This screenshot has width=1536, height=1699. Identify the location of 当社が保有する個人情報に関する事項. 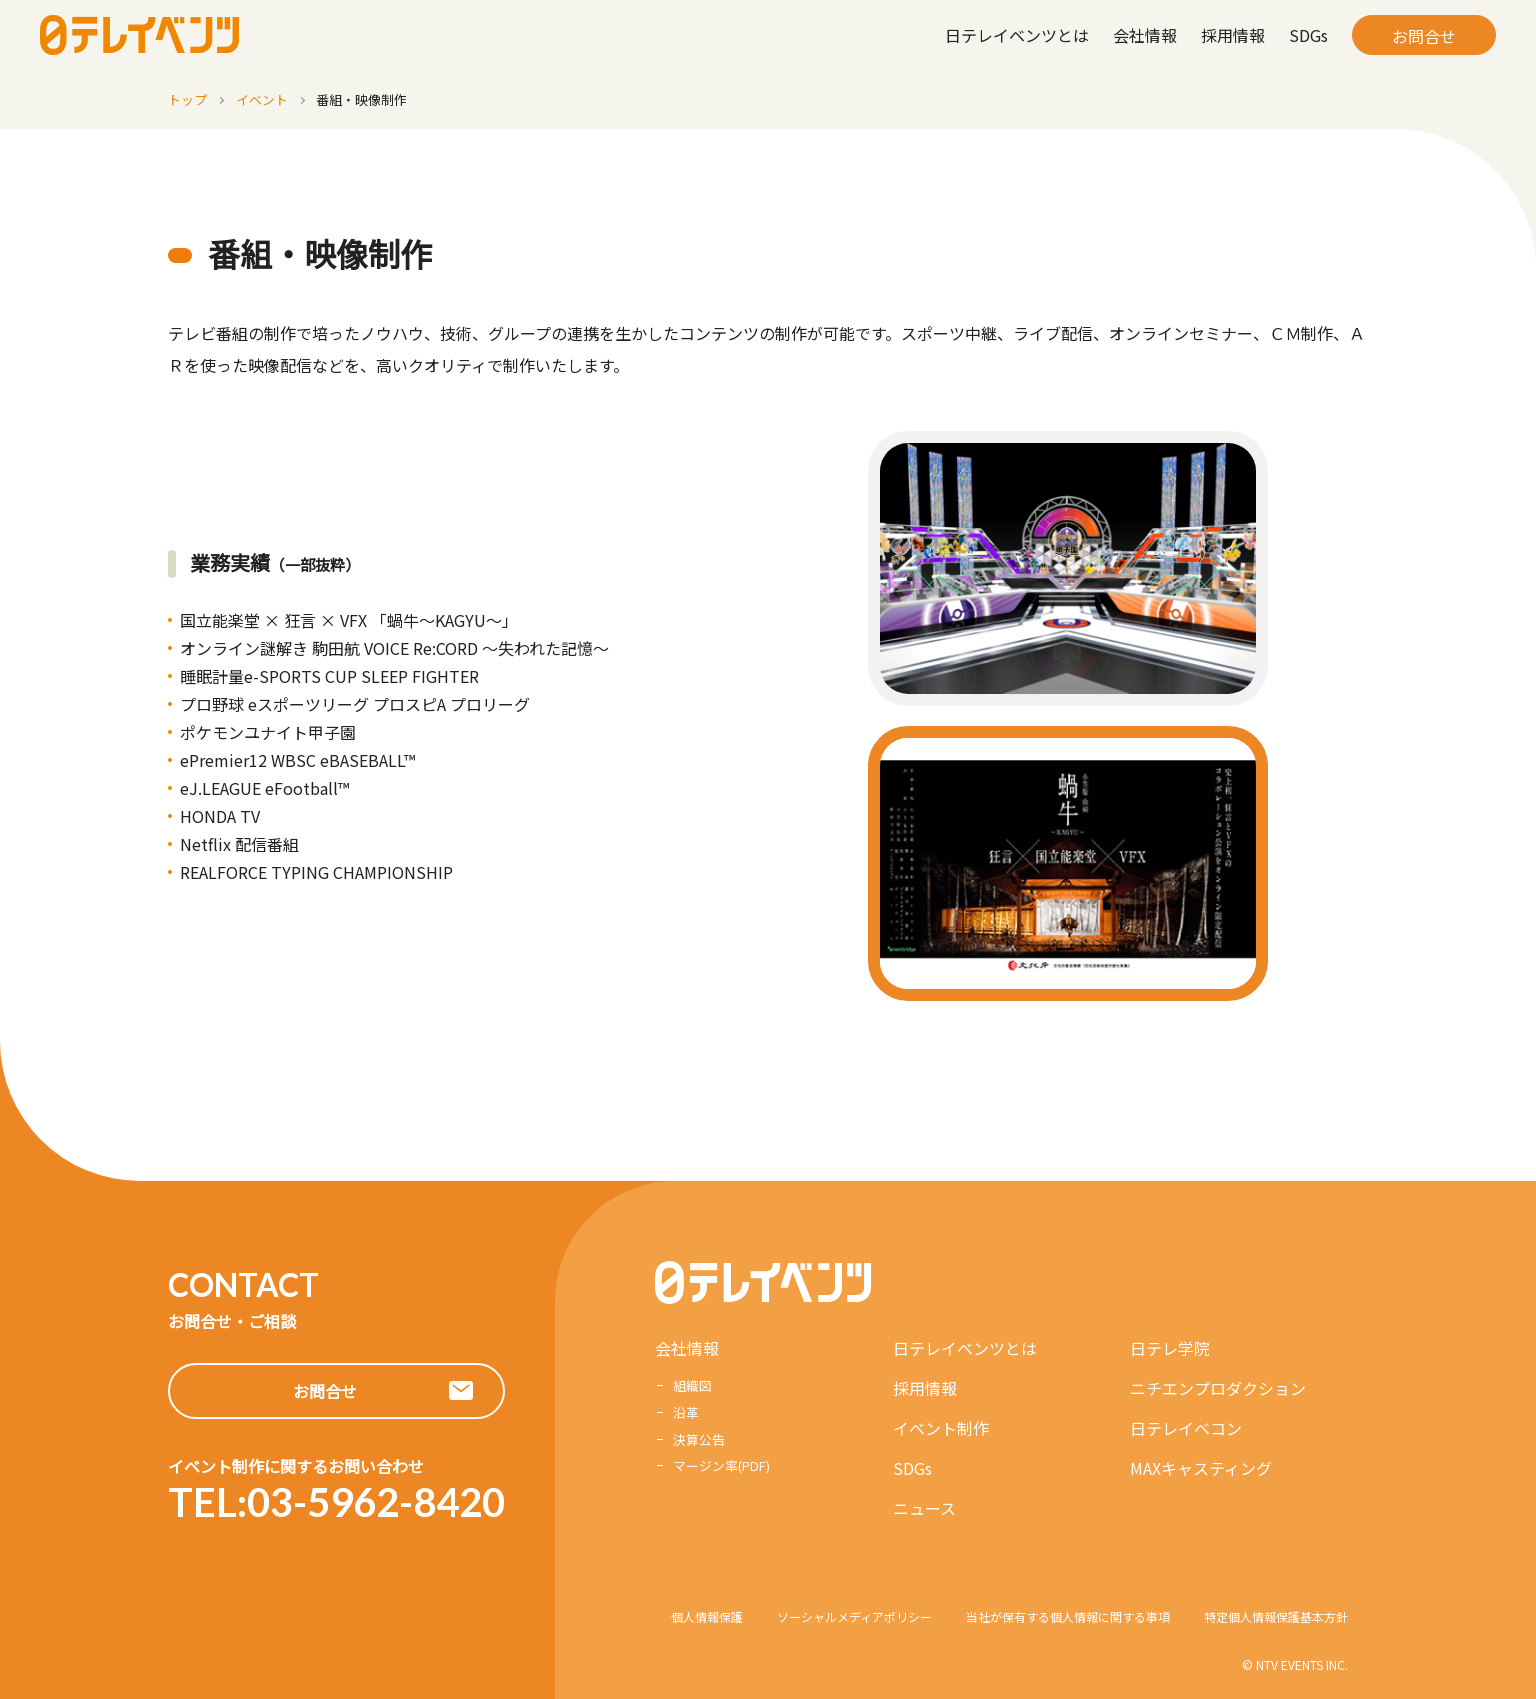
(1068, 1616).